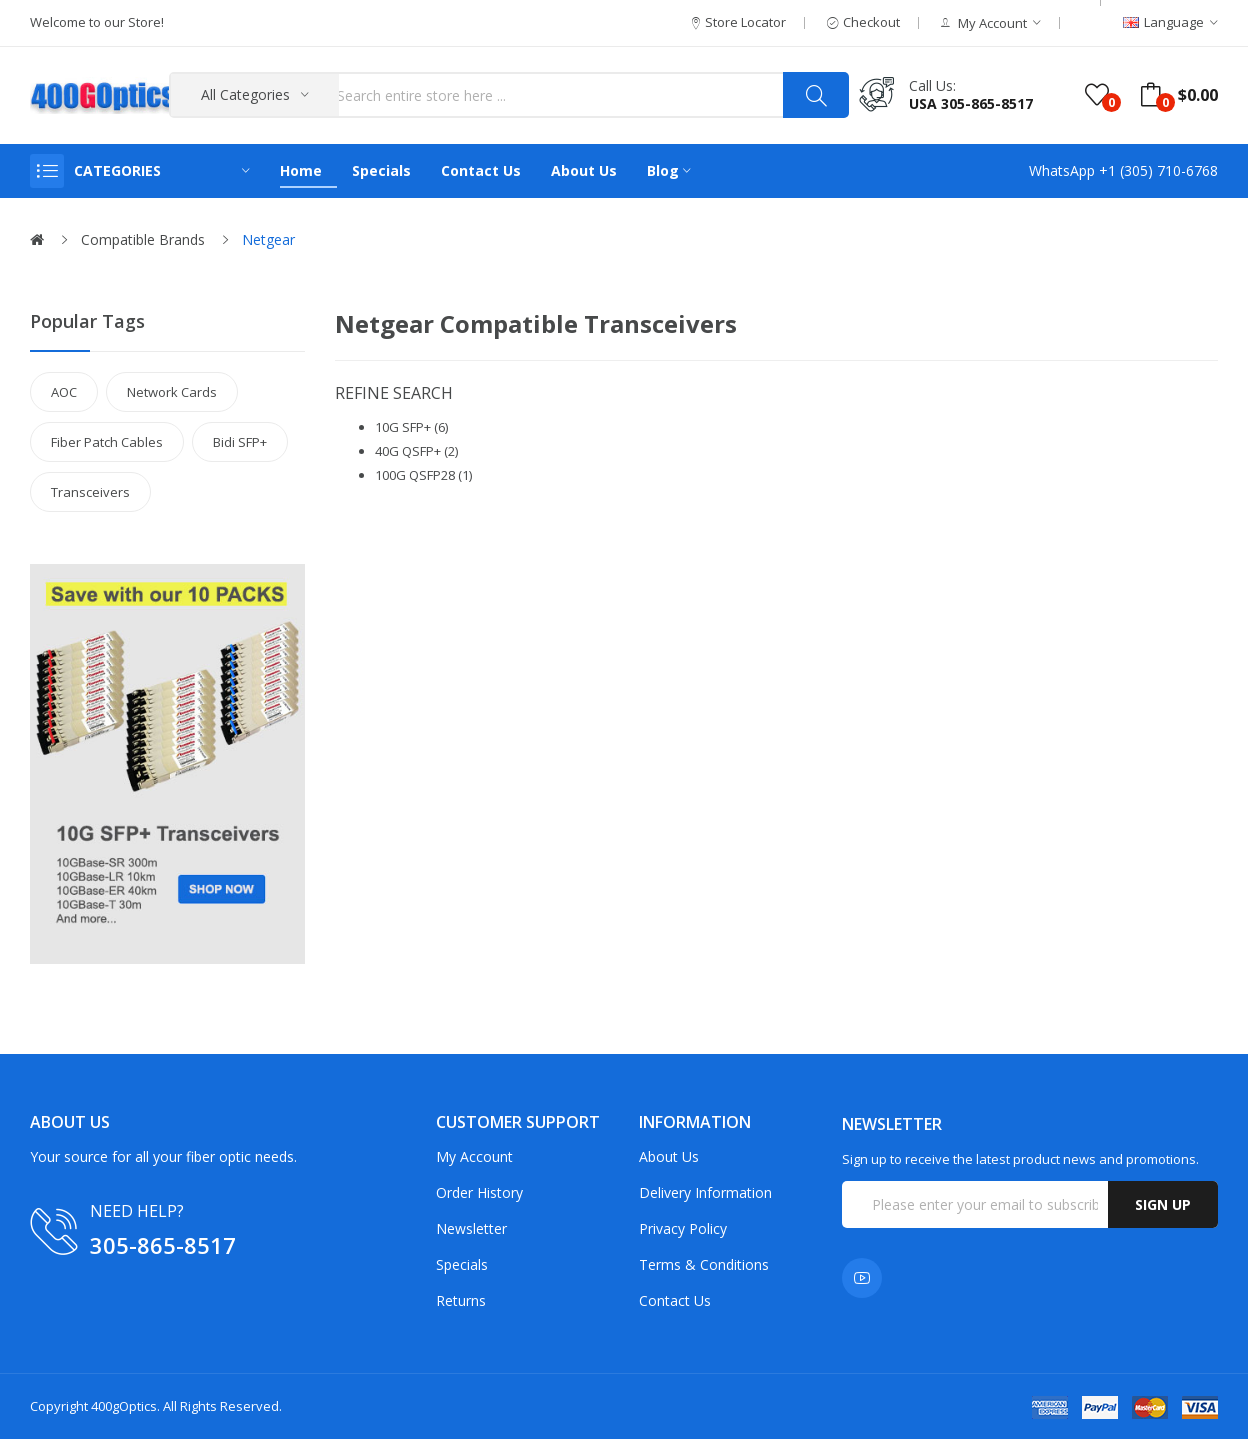 The height and width of the screenshot is (1439, 1248). I want to click on Netgear, so click(268, 239).